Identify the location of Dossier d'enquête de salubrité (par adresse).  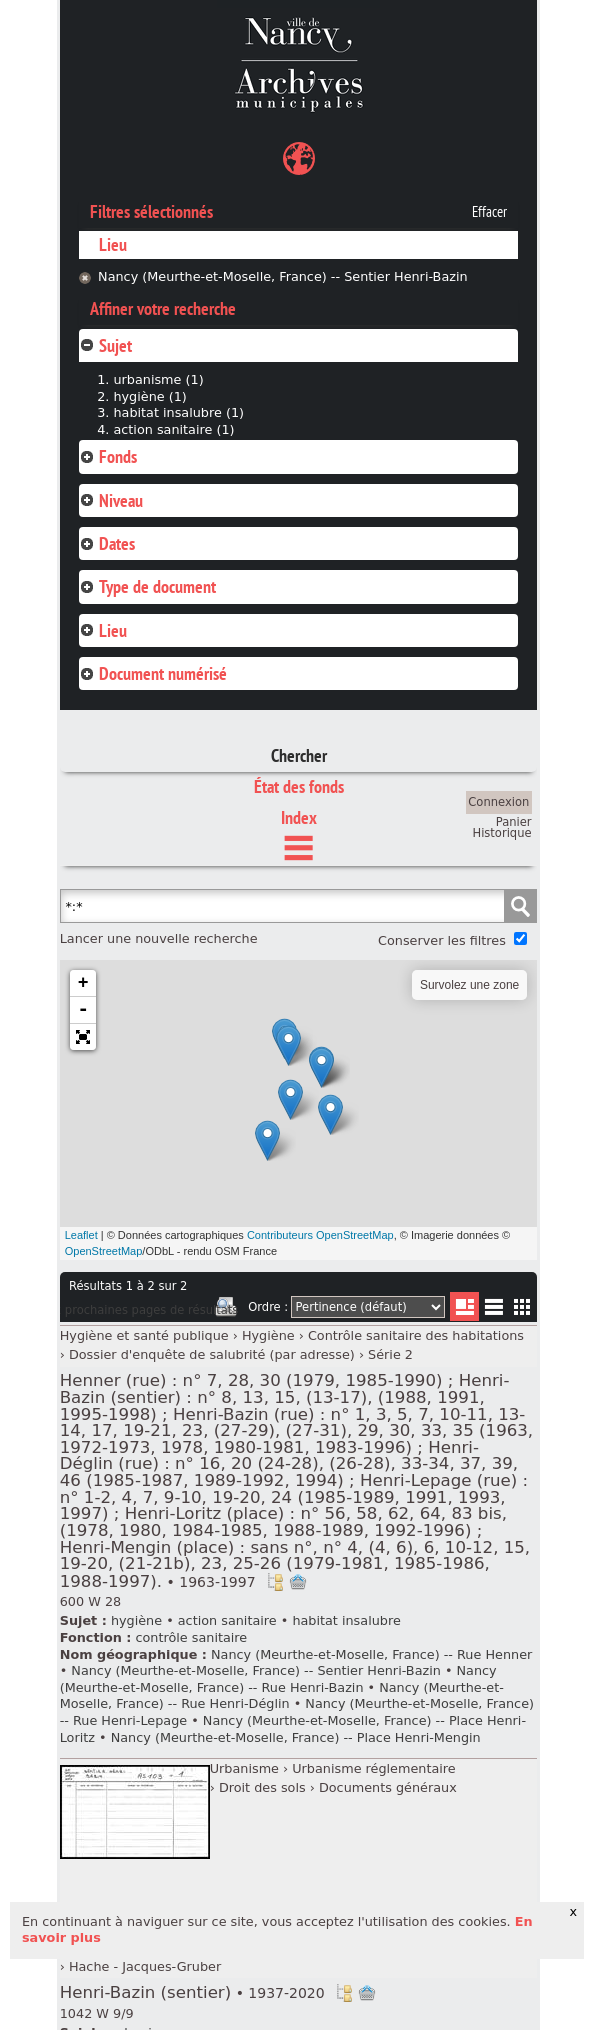
(212, 1354).